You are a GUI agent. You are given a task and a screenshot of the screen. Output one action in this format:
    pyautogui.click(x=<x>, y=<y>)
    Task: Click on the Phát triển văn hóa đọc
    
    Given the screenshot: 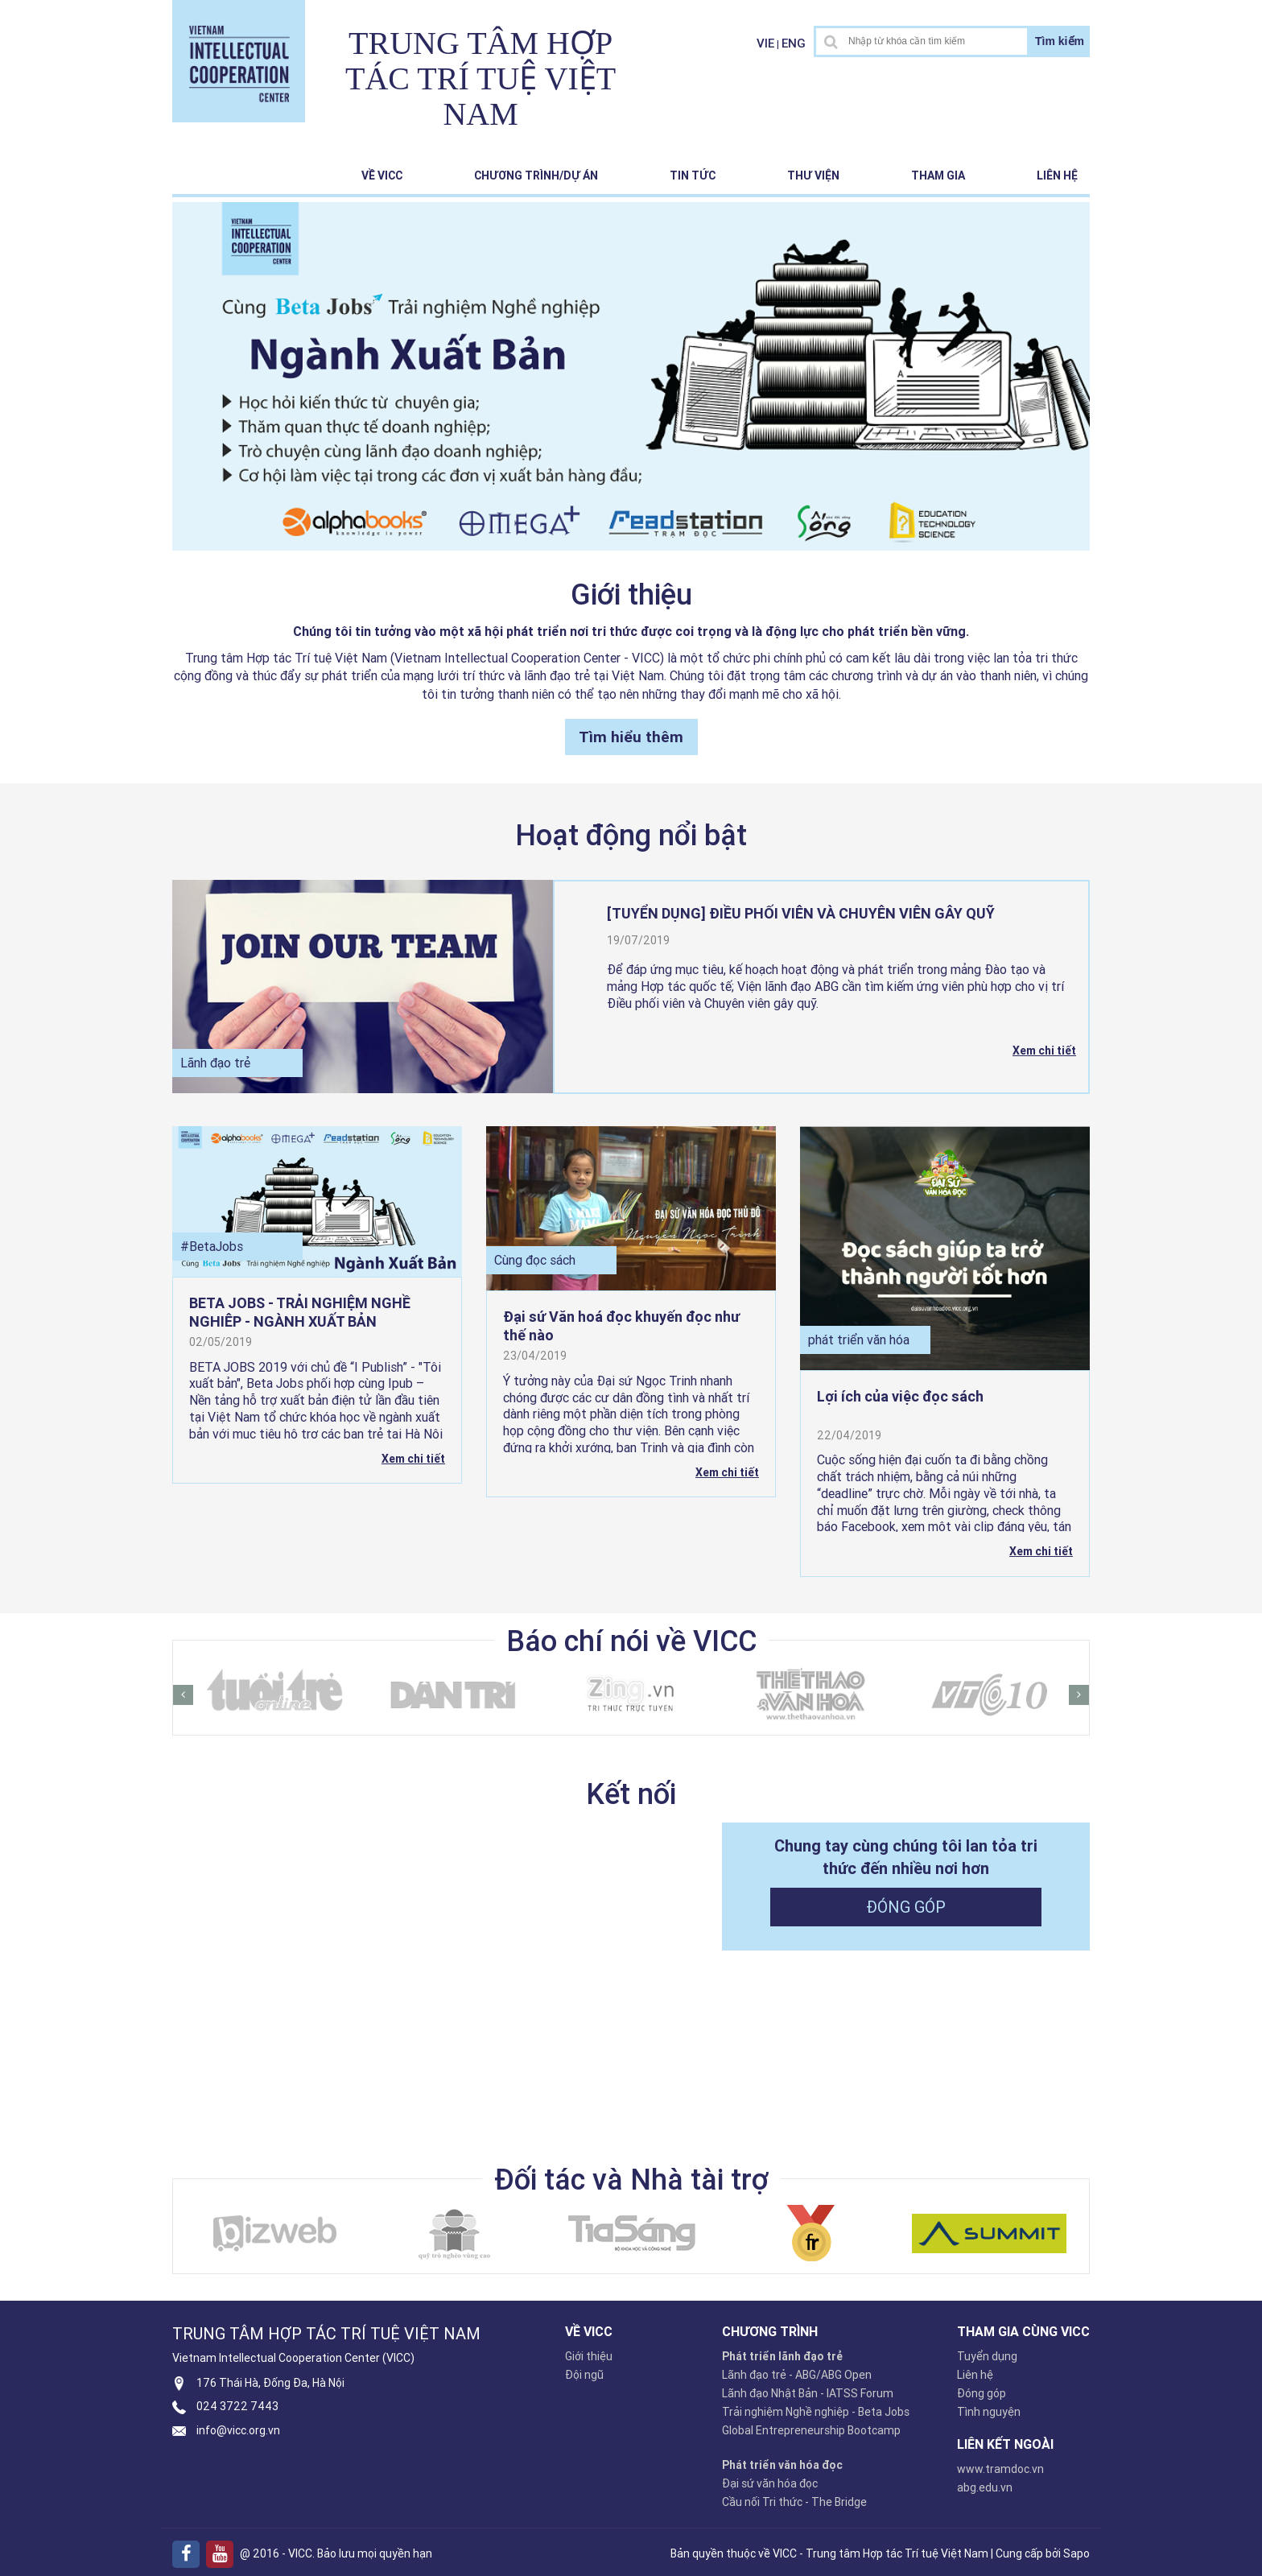 What is the action you would take?
    pyautogui.click(x=782, y=2460)
    